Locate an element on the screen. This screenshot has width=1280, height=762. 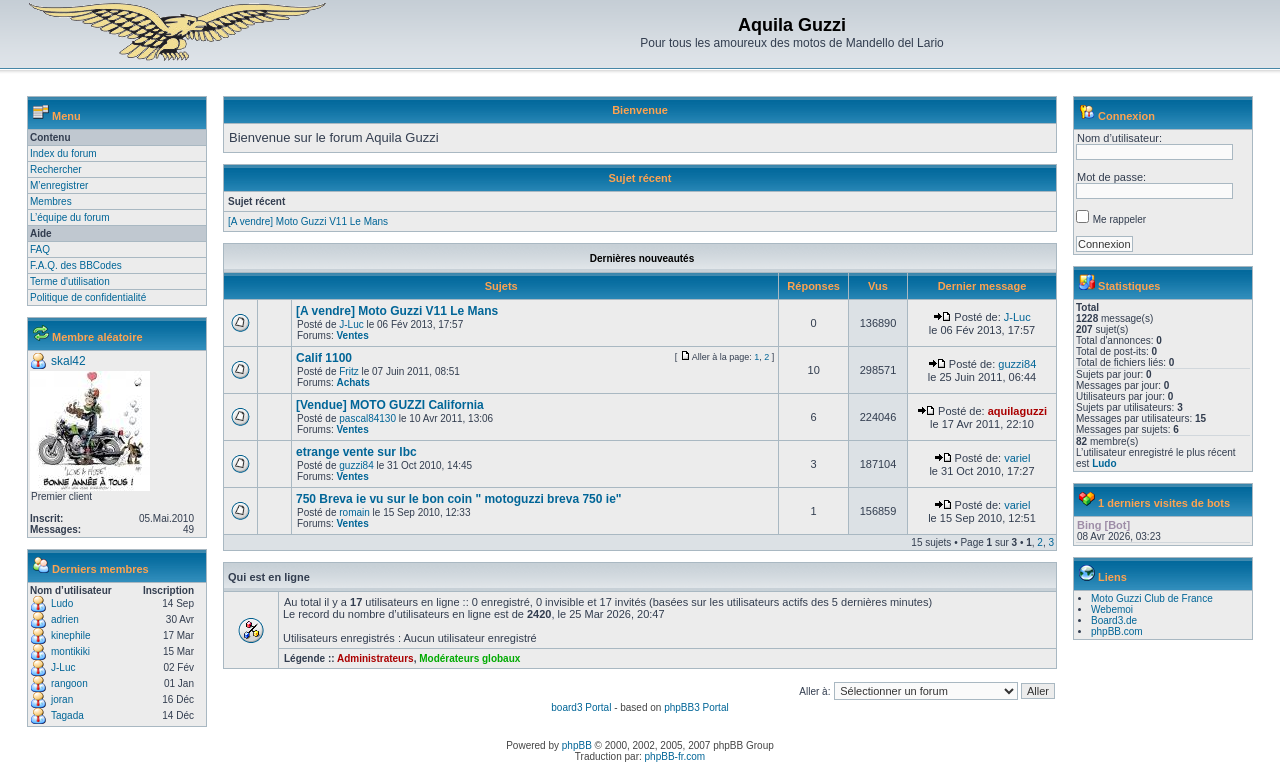
Board3.de is located at coordinates (1114, 620).